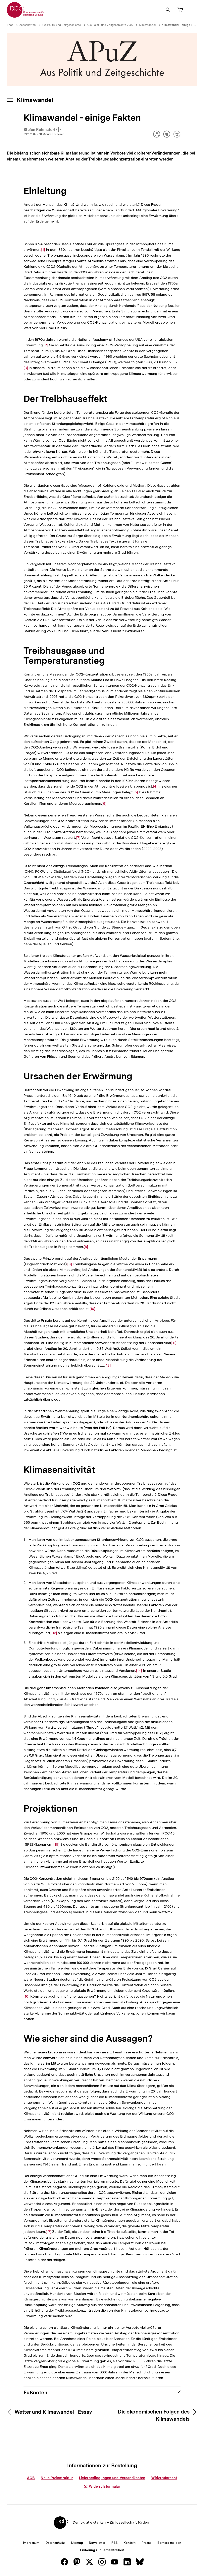 This screenshot has height=2576, width=204. What do you see at coordinates (78, 837) in the screenshot?
I see `[7]` at bounding box center [78, 837].